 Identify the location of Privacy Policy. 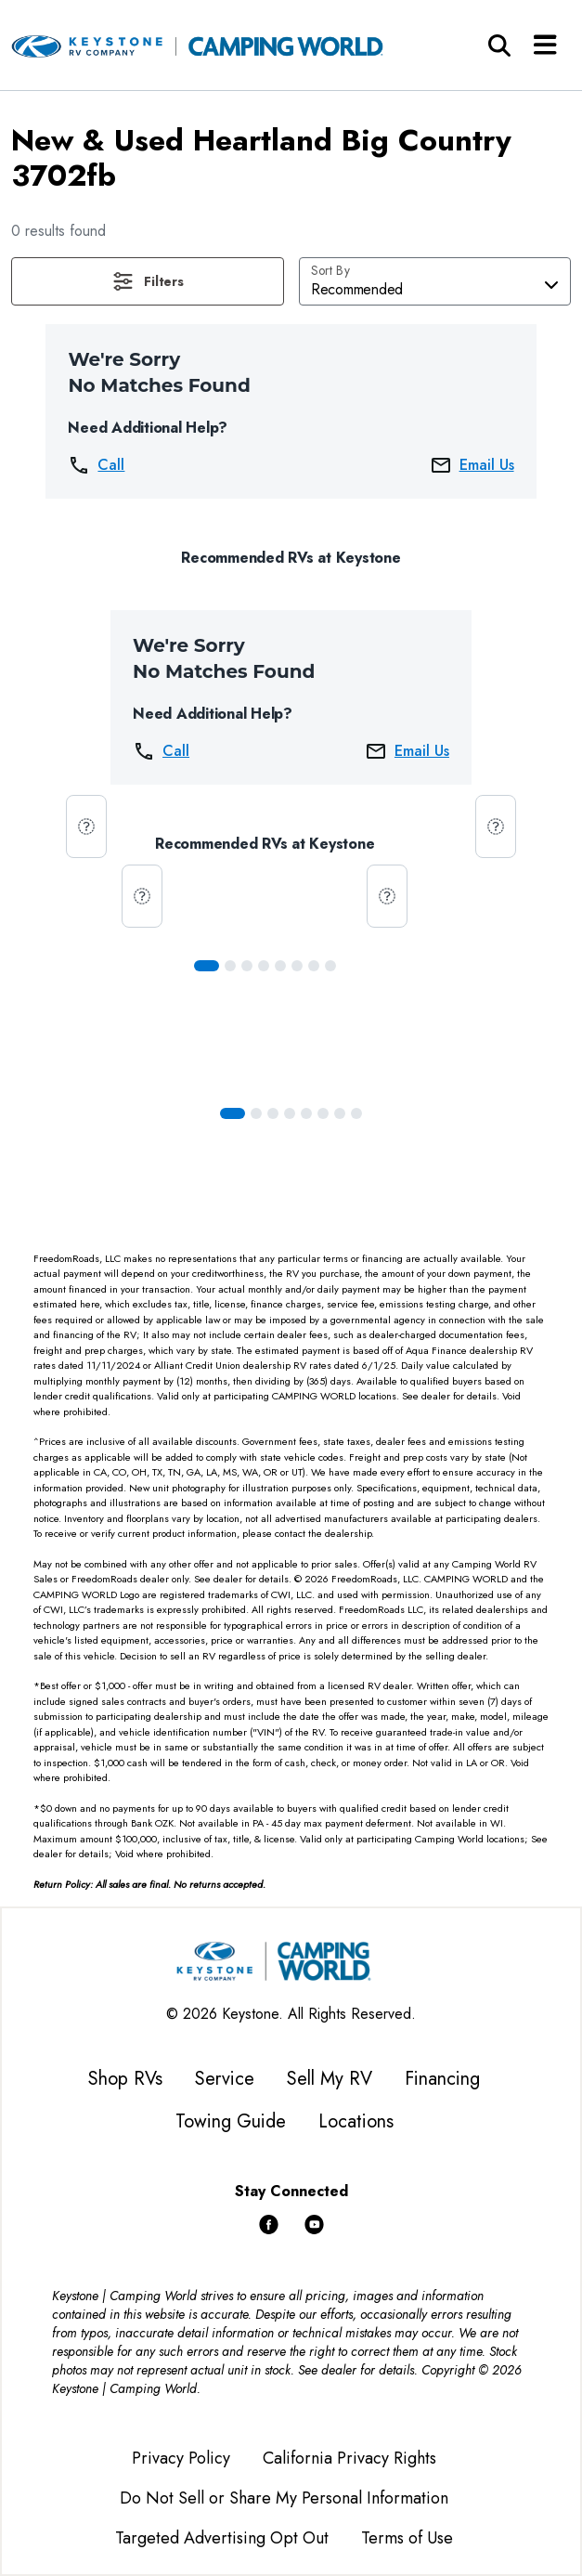
(181, 2458).